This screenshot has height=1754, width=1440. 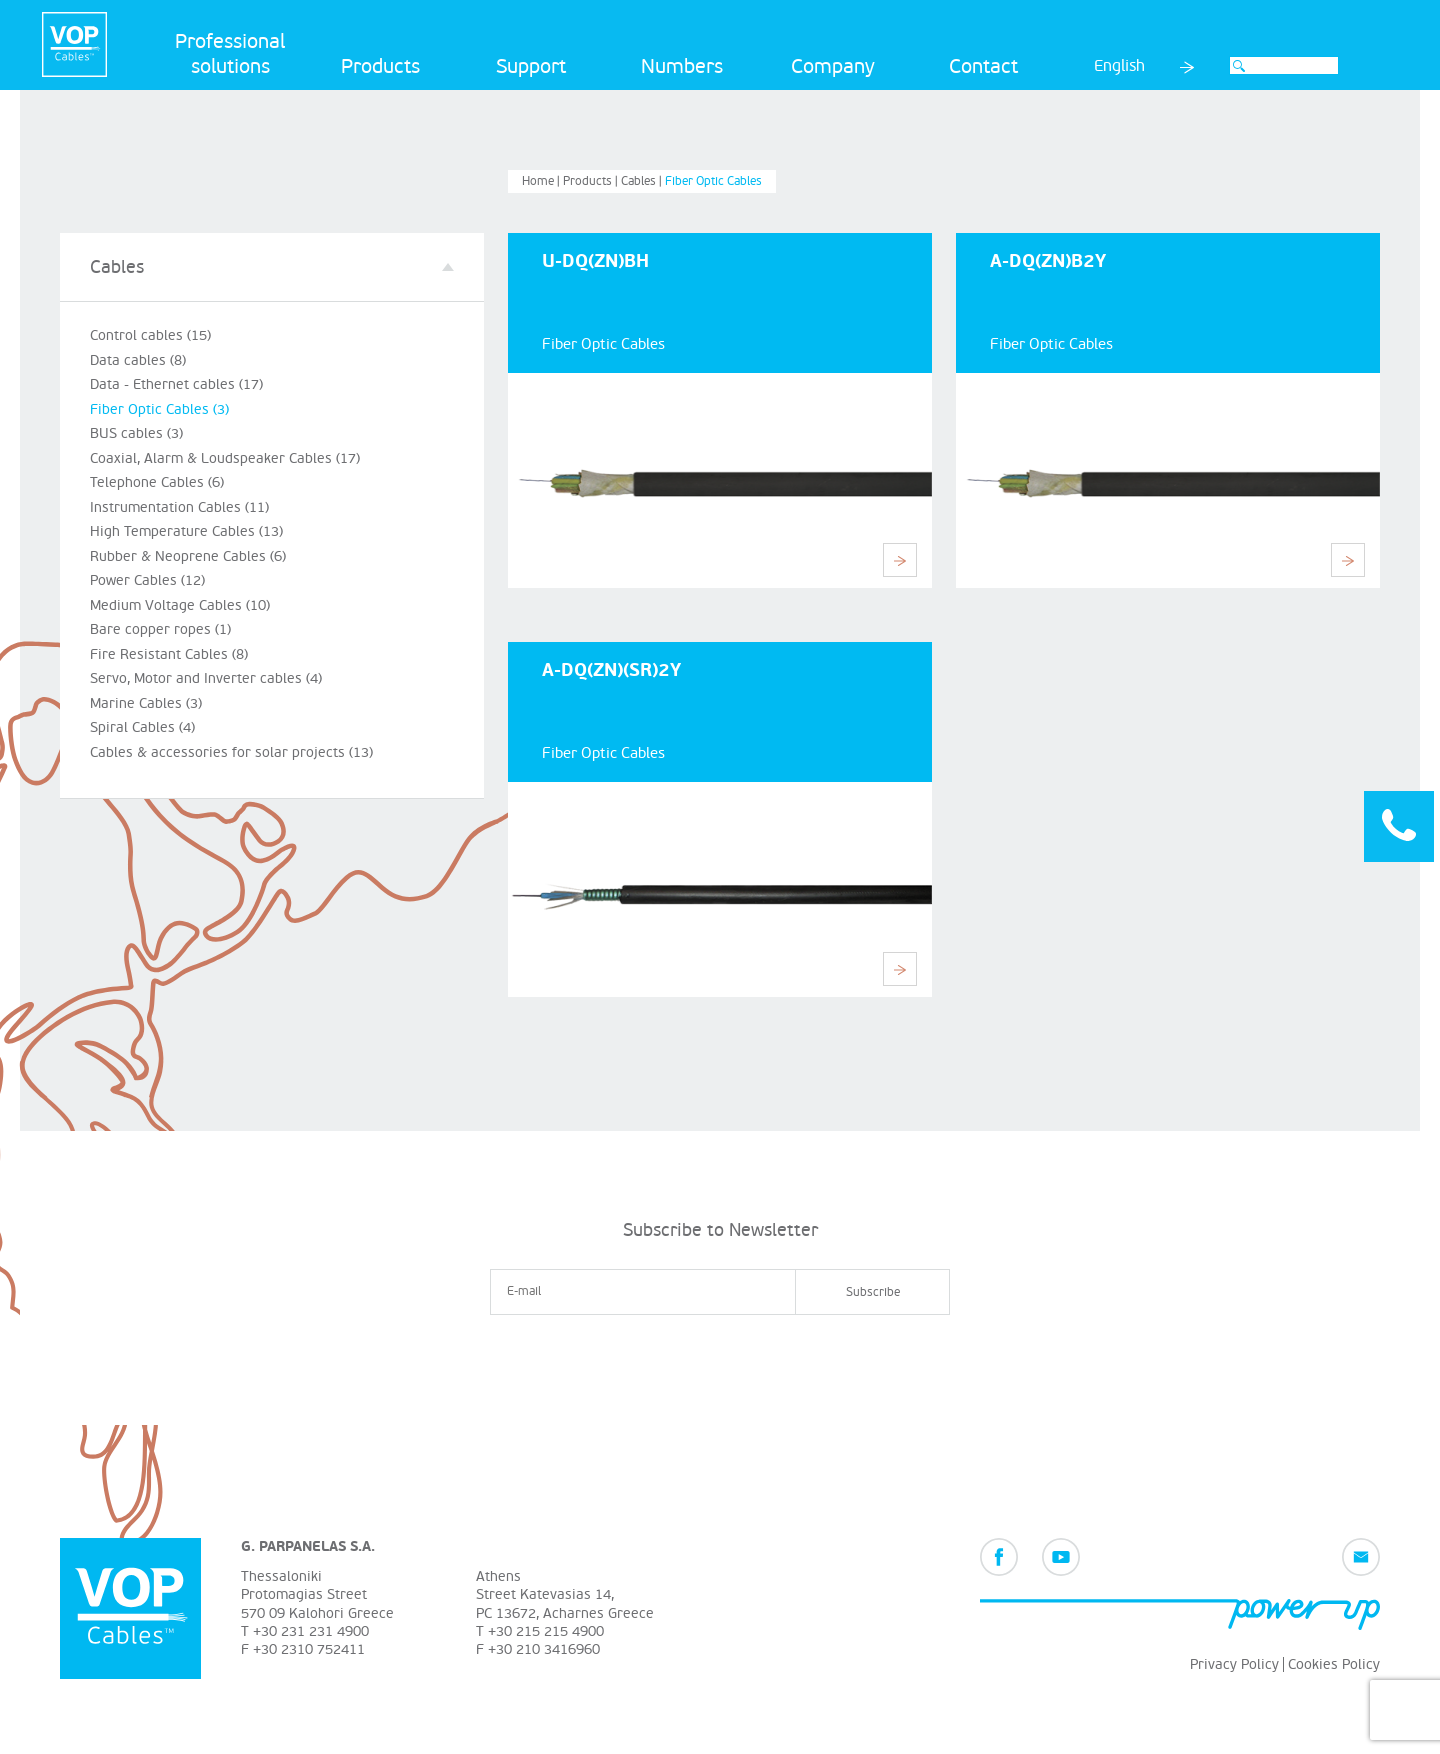 What do you see at coordinates (206, 678) in the screenshot?
I see `Servo, Motor and Inverter cables (4)` at bounding box center [206, 678].